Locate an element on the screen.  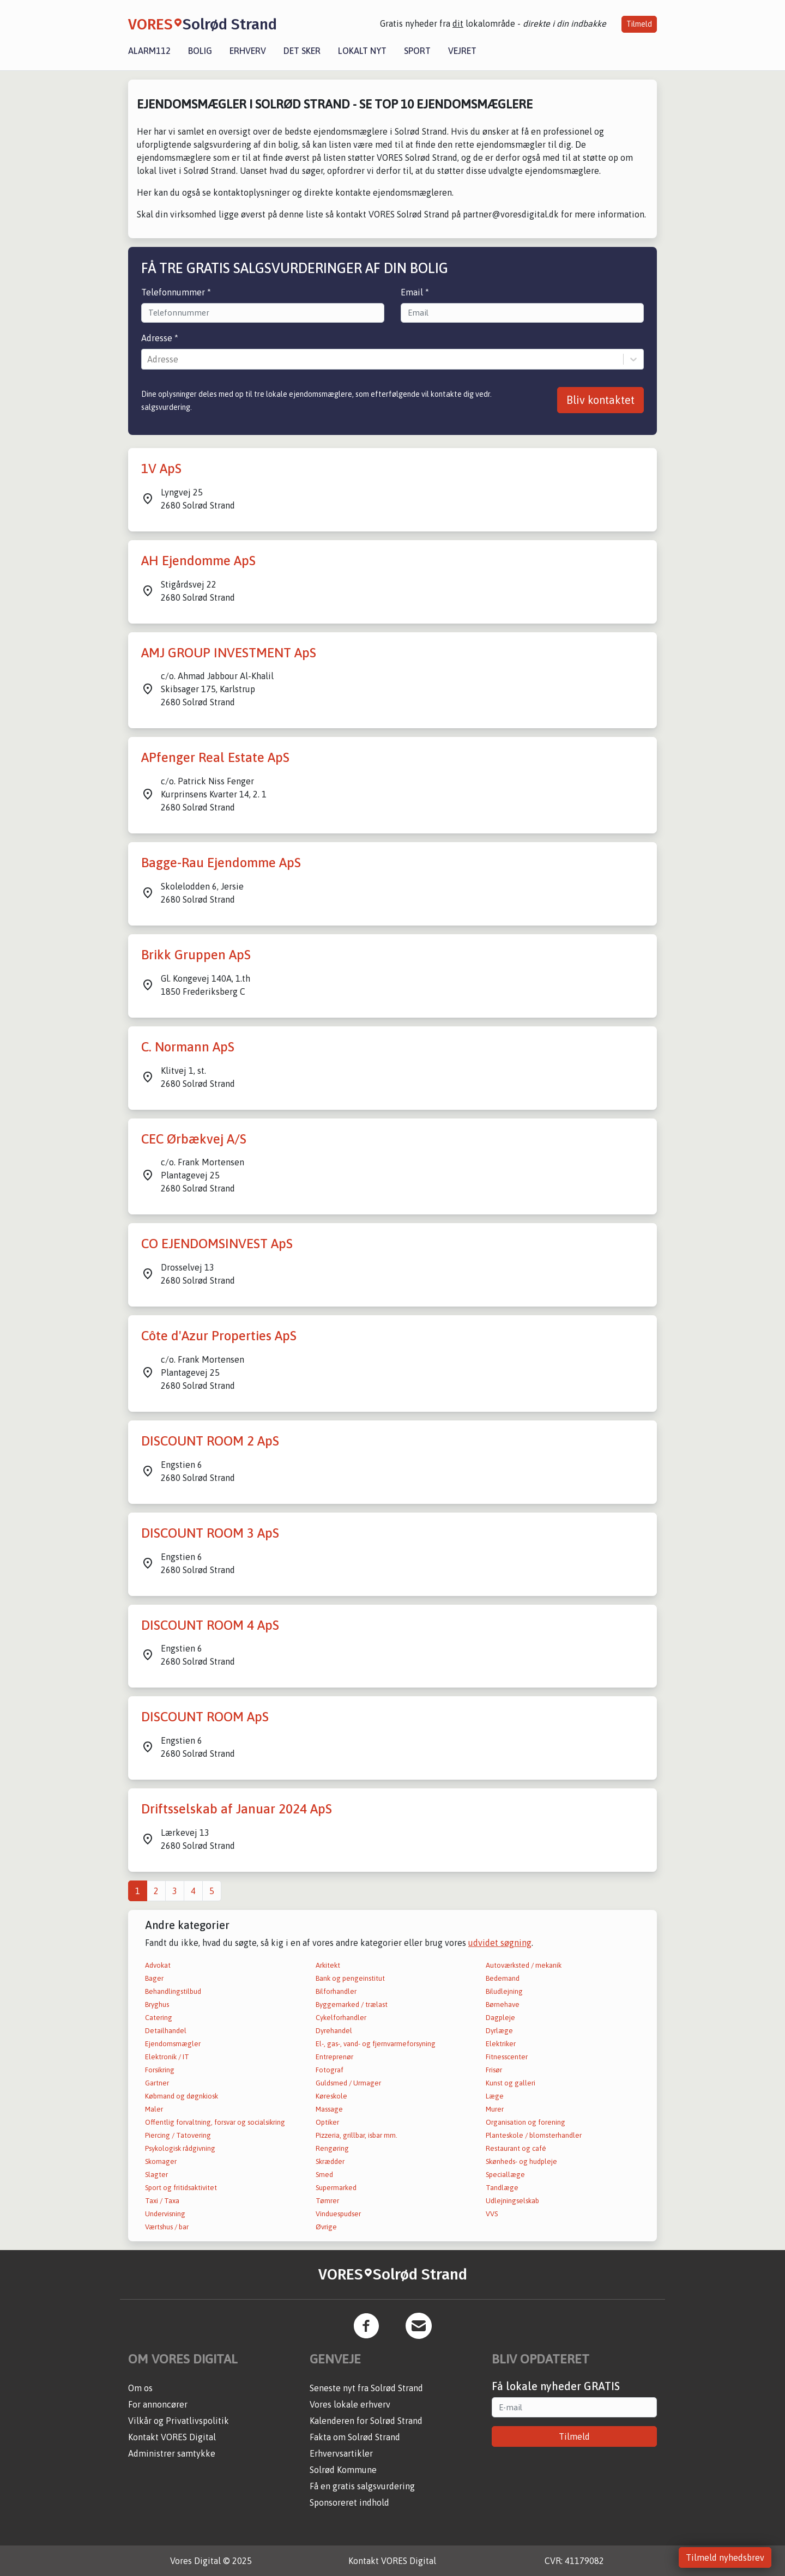
Brikk Gruppen ApS is located at coordinates (196, 954).